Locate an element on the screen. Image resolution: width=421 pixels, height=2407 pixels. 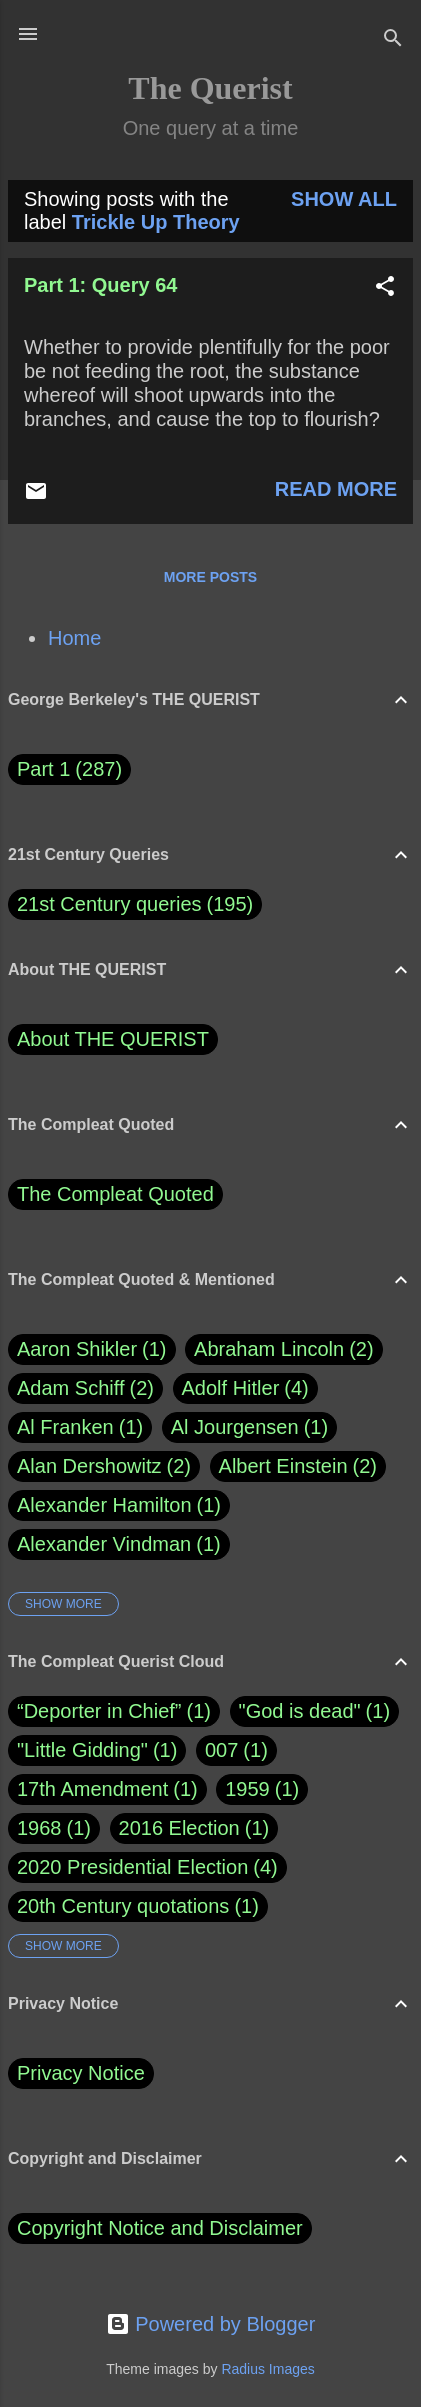
Alexander Hamilton is located at coordinates (119, 1505).